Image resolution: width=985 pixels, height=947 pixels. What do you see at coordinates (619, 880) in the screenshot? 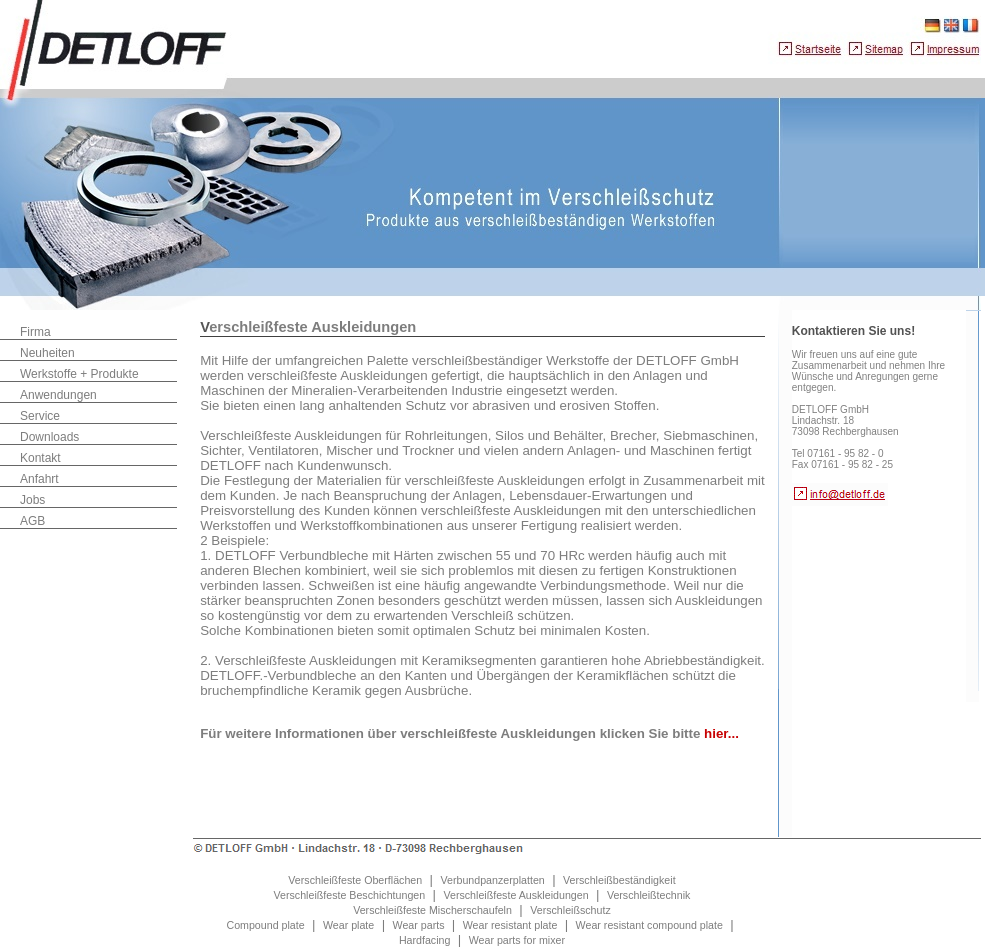
I see `Verschleißbeständigkeit` at bounding box center [619, 880].